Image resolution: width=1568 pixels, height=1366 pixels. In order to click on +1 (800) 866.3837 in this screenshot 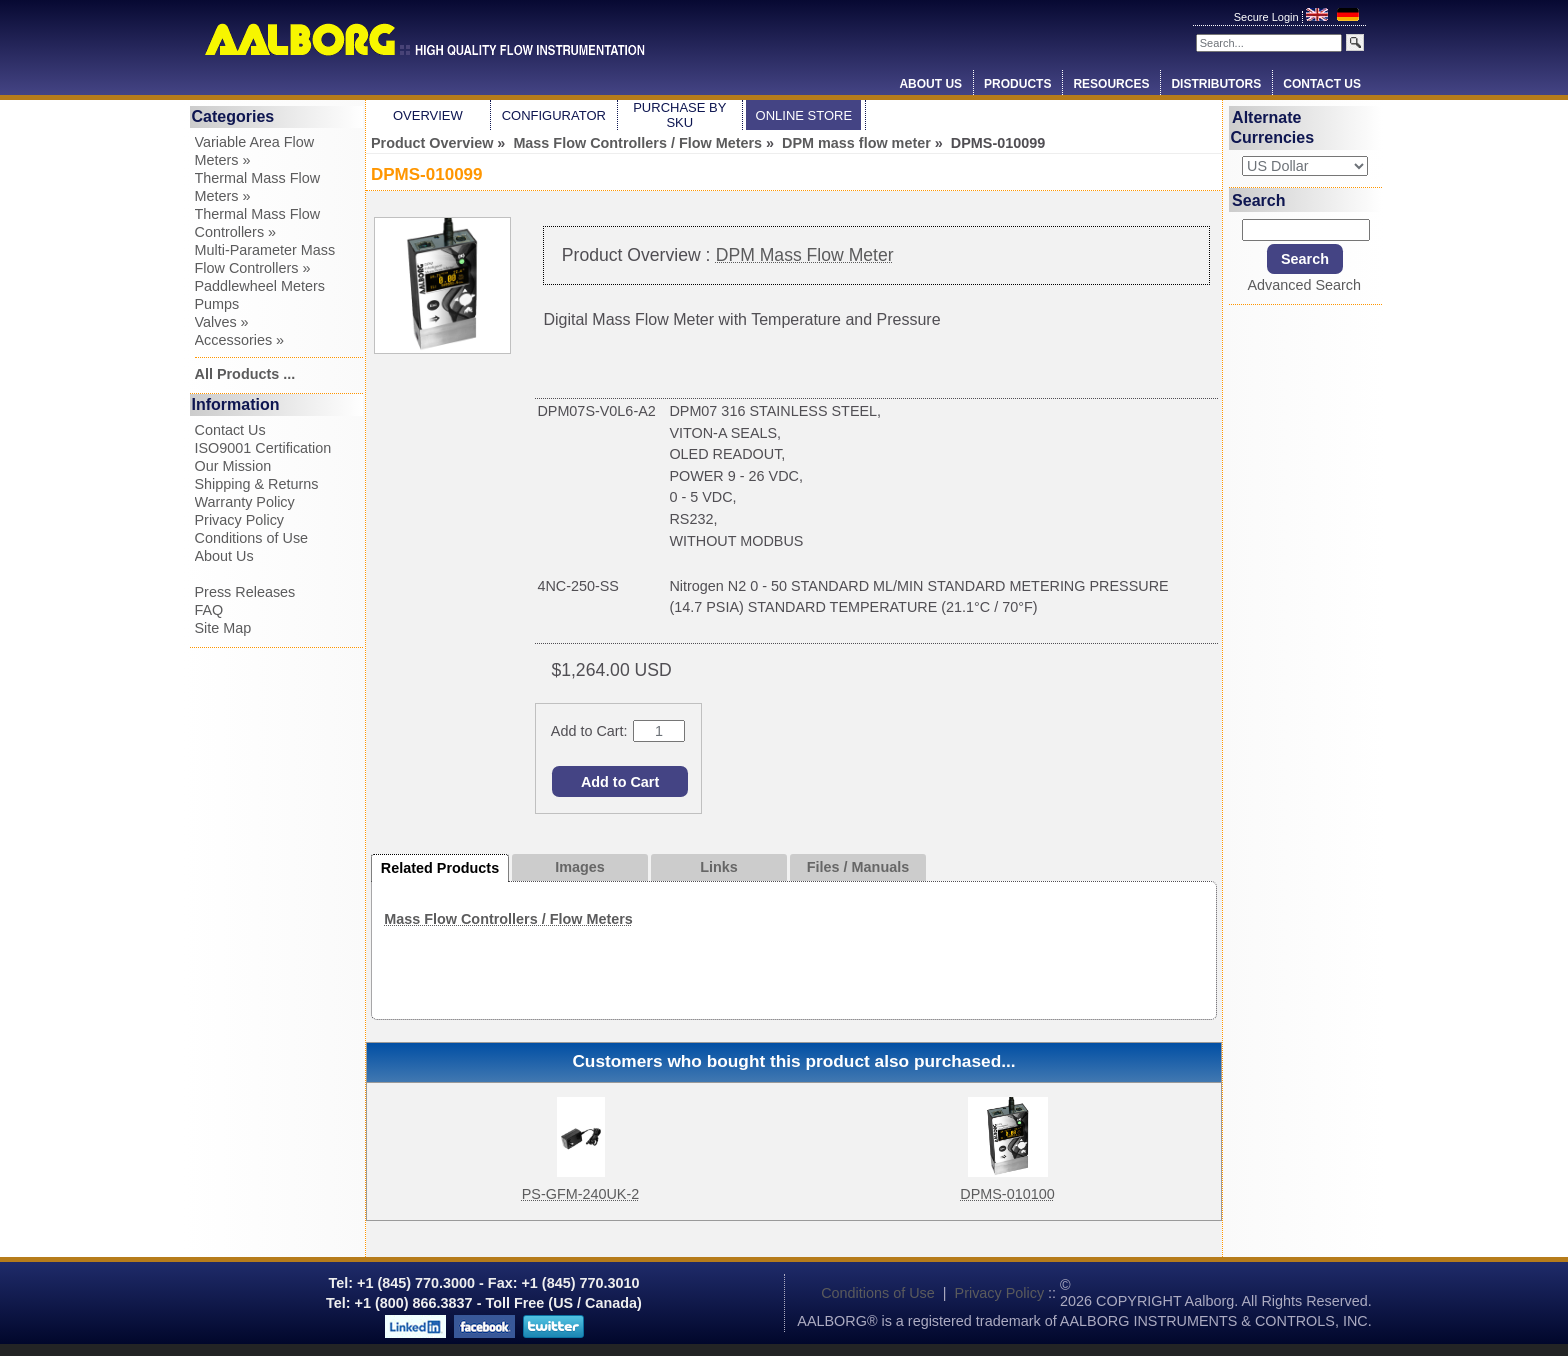, I will do `click(414, 1303)`.